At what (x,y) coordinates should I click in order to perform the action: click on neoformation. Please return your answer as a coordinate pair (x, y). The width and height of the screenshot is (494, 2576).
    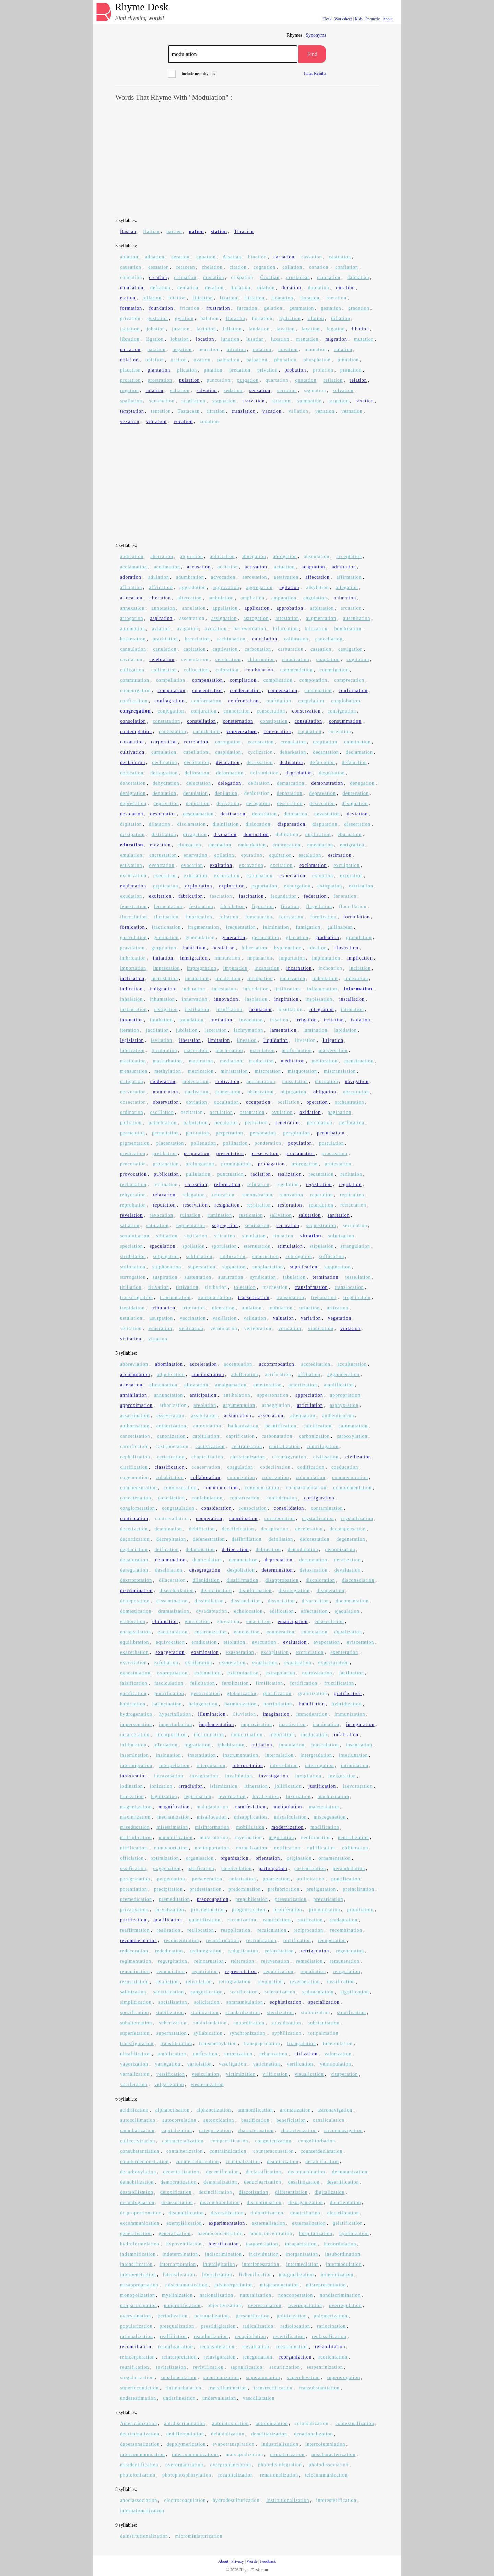
    Looking at the image, I should click on (316, 1837).